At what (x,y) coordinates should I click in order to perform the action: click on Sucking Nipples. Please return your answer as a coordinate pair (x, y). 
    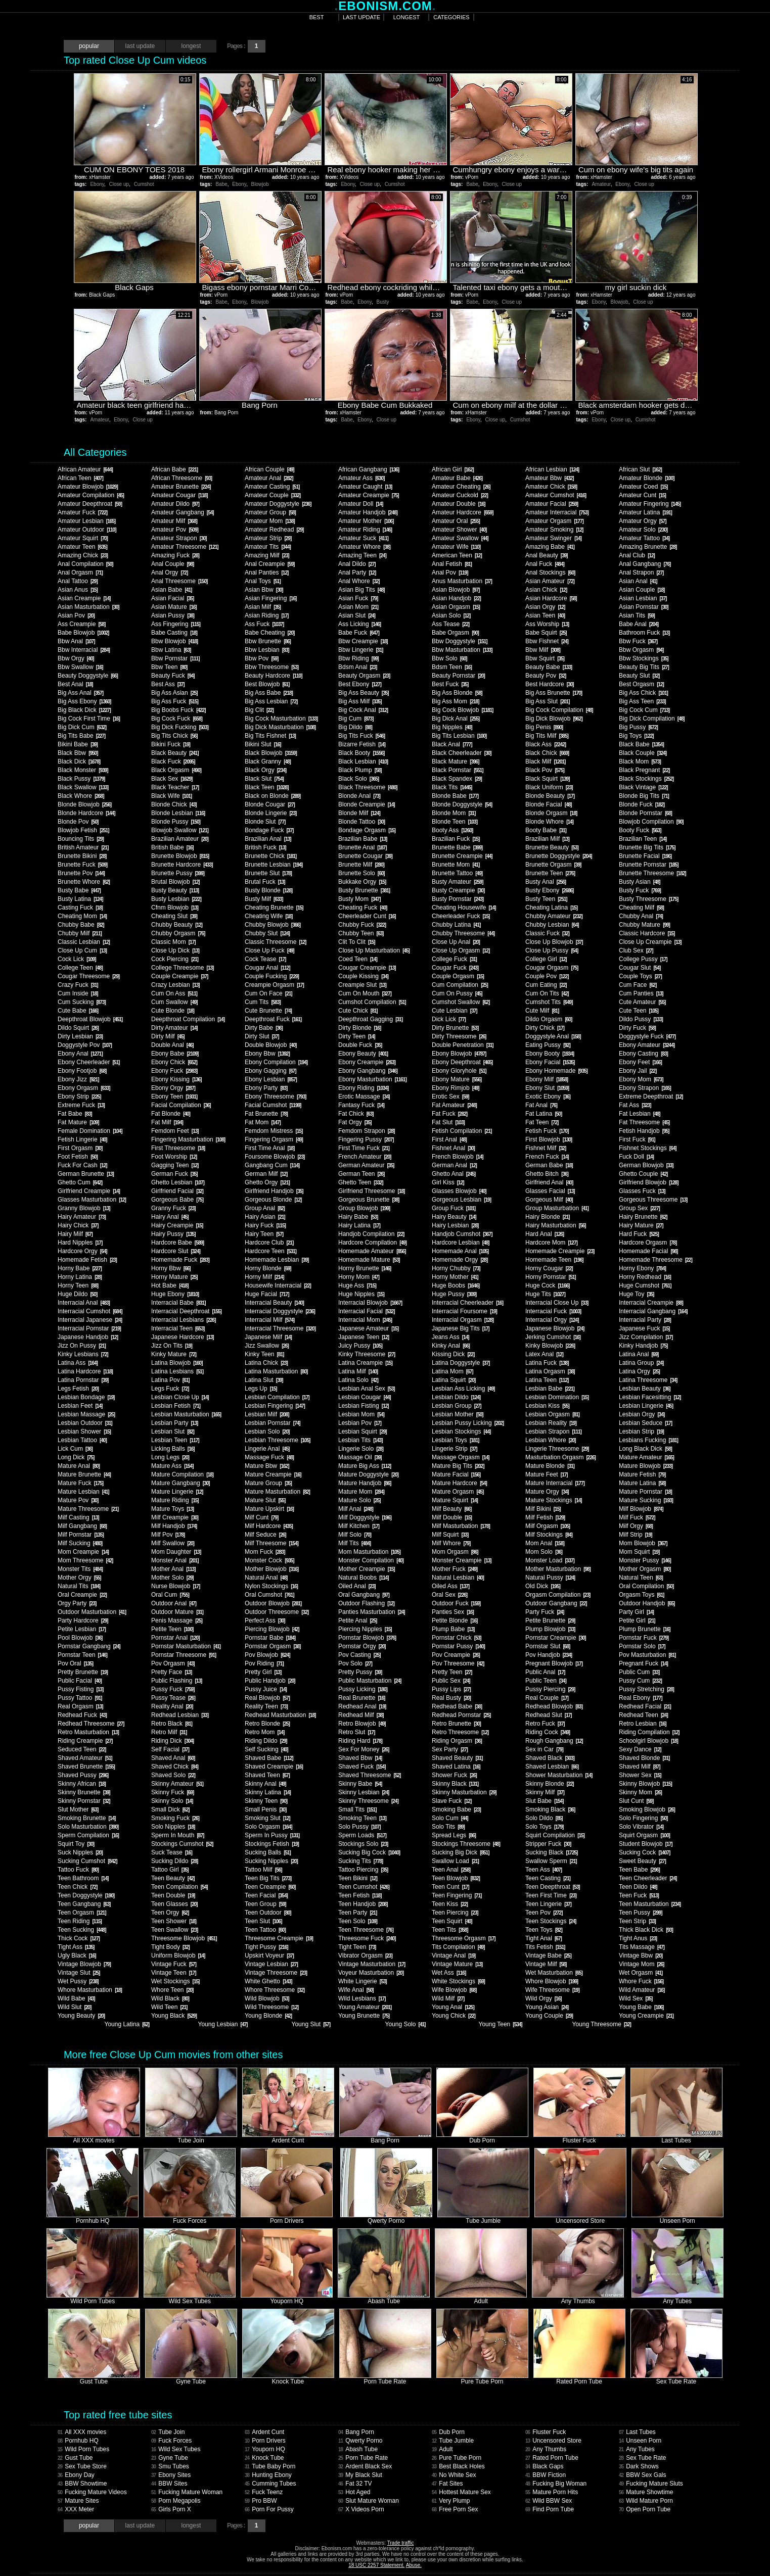
    Looking at the image, I should click on (271, 1861).